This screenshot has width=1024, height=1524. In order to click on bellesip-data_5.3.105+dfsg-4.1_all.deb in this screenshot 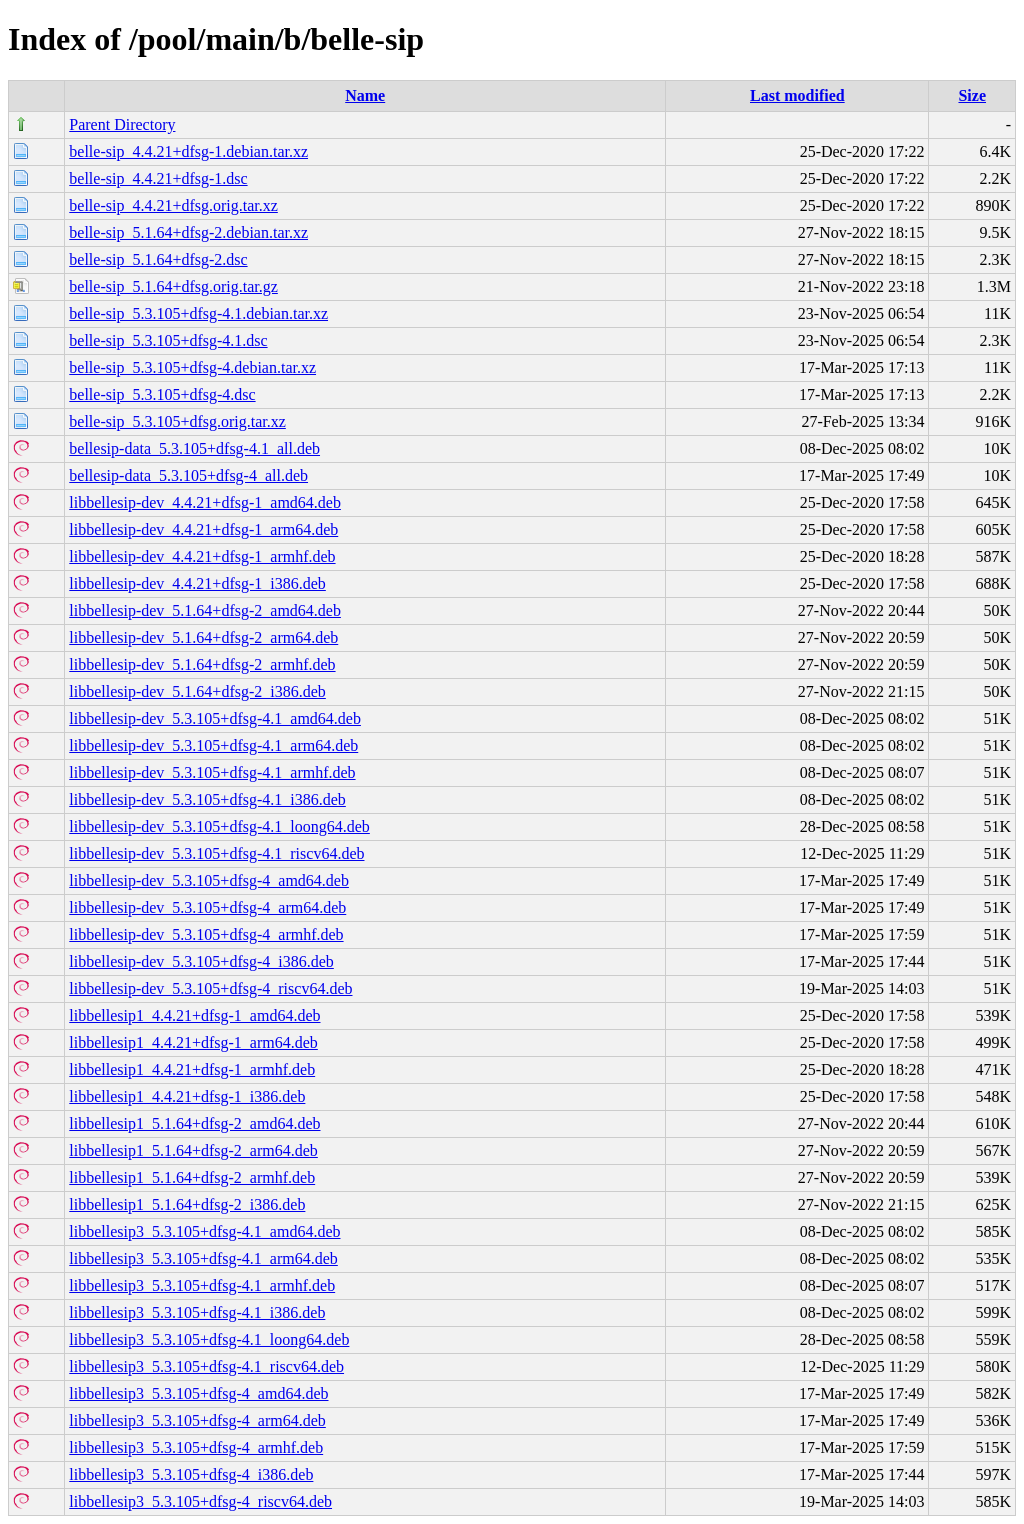, I will do `click(194, 448)`.